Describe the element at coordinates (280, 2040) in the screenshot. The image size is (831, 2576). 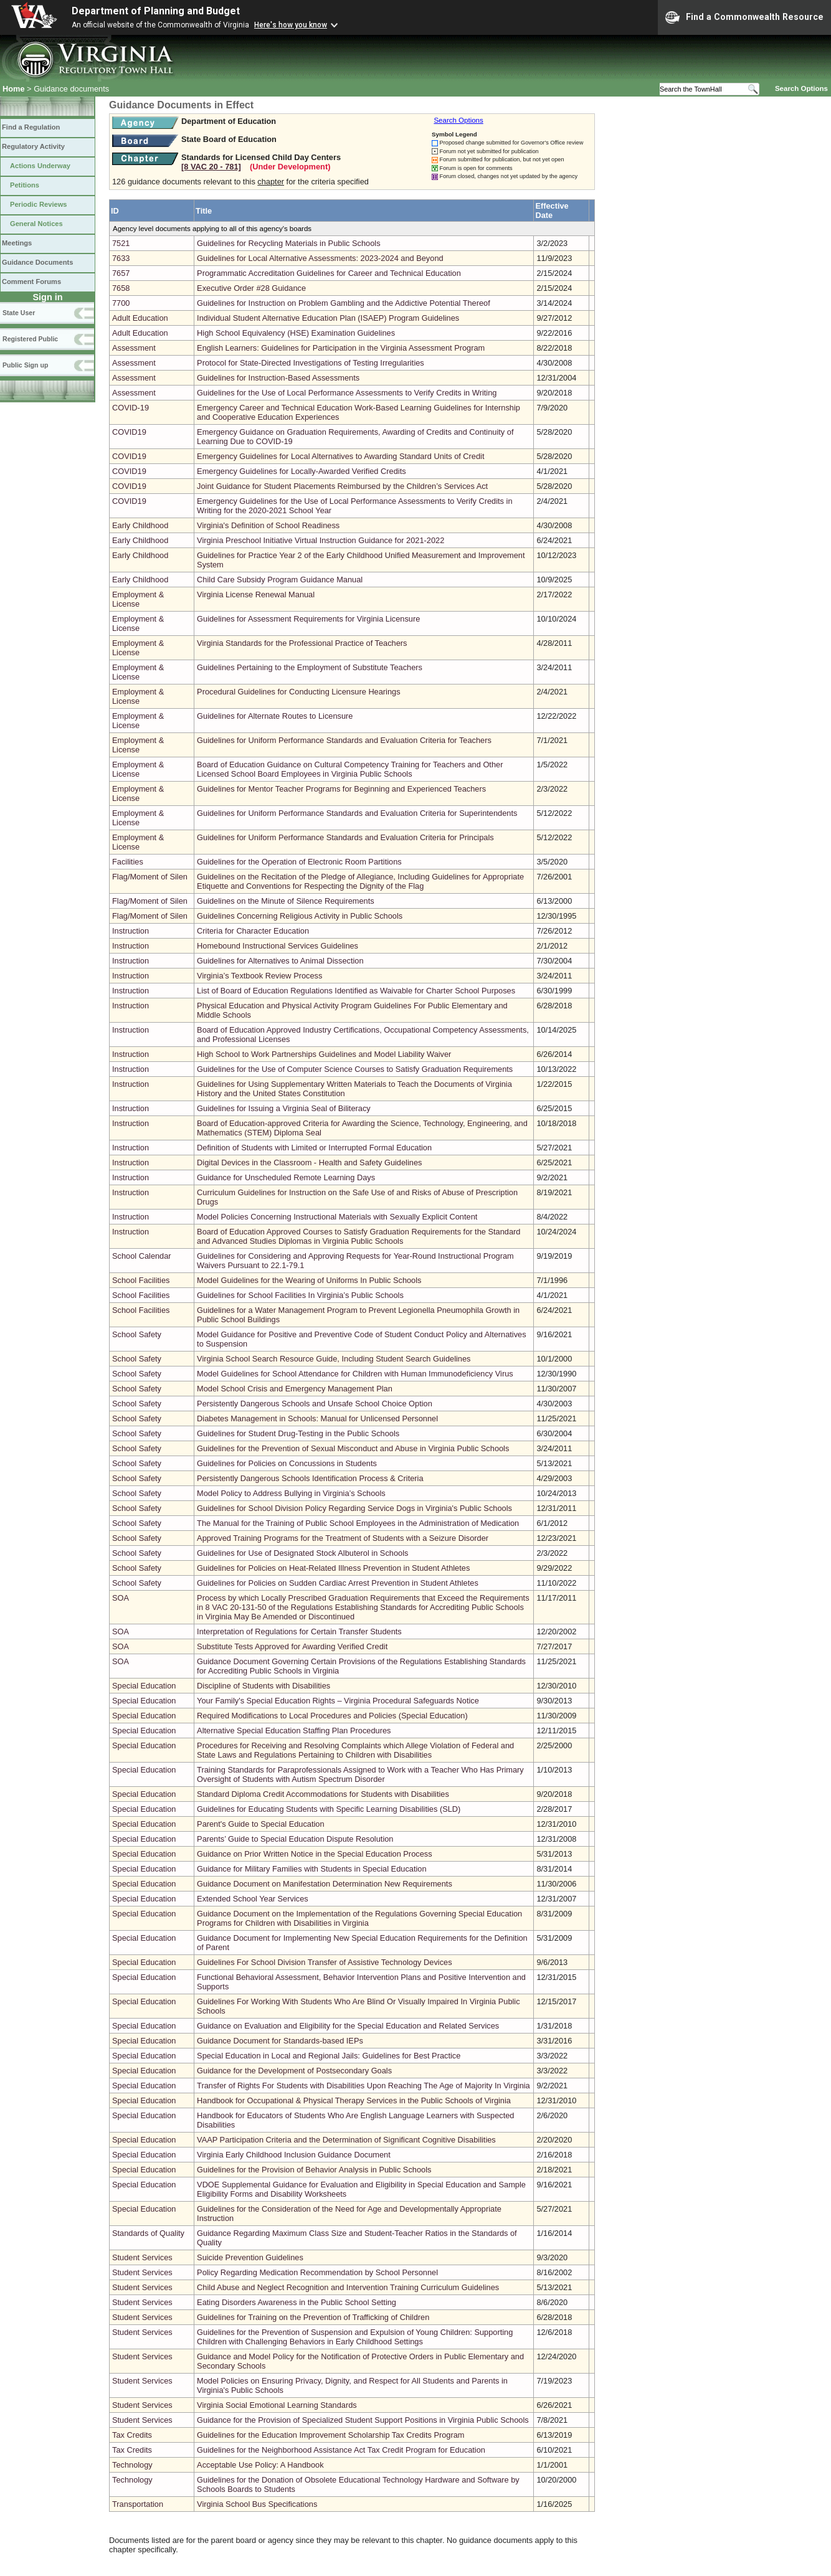
I see `Guidance Document for Standards-based IEPs` at that location.